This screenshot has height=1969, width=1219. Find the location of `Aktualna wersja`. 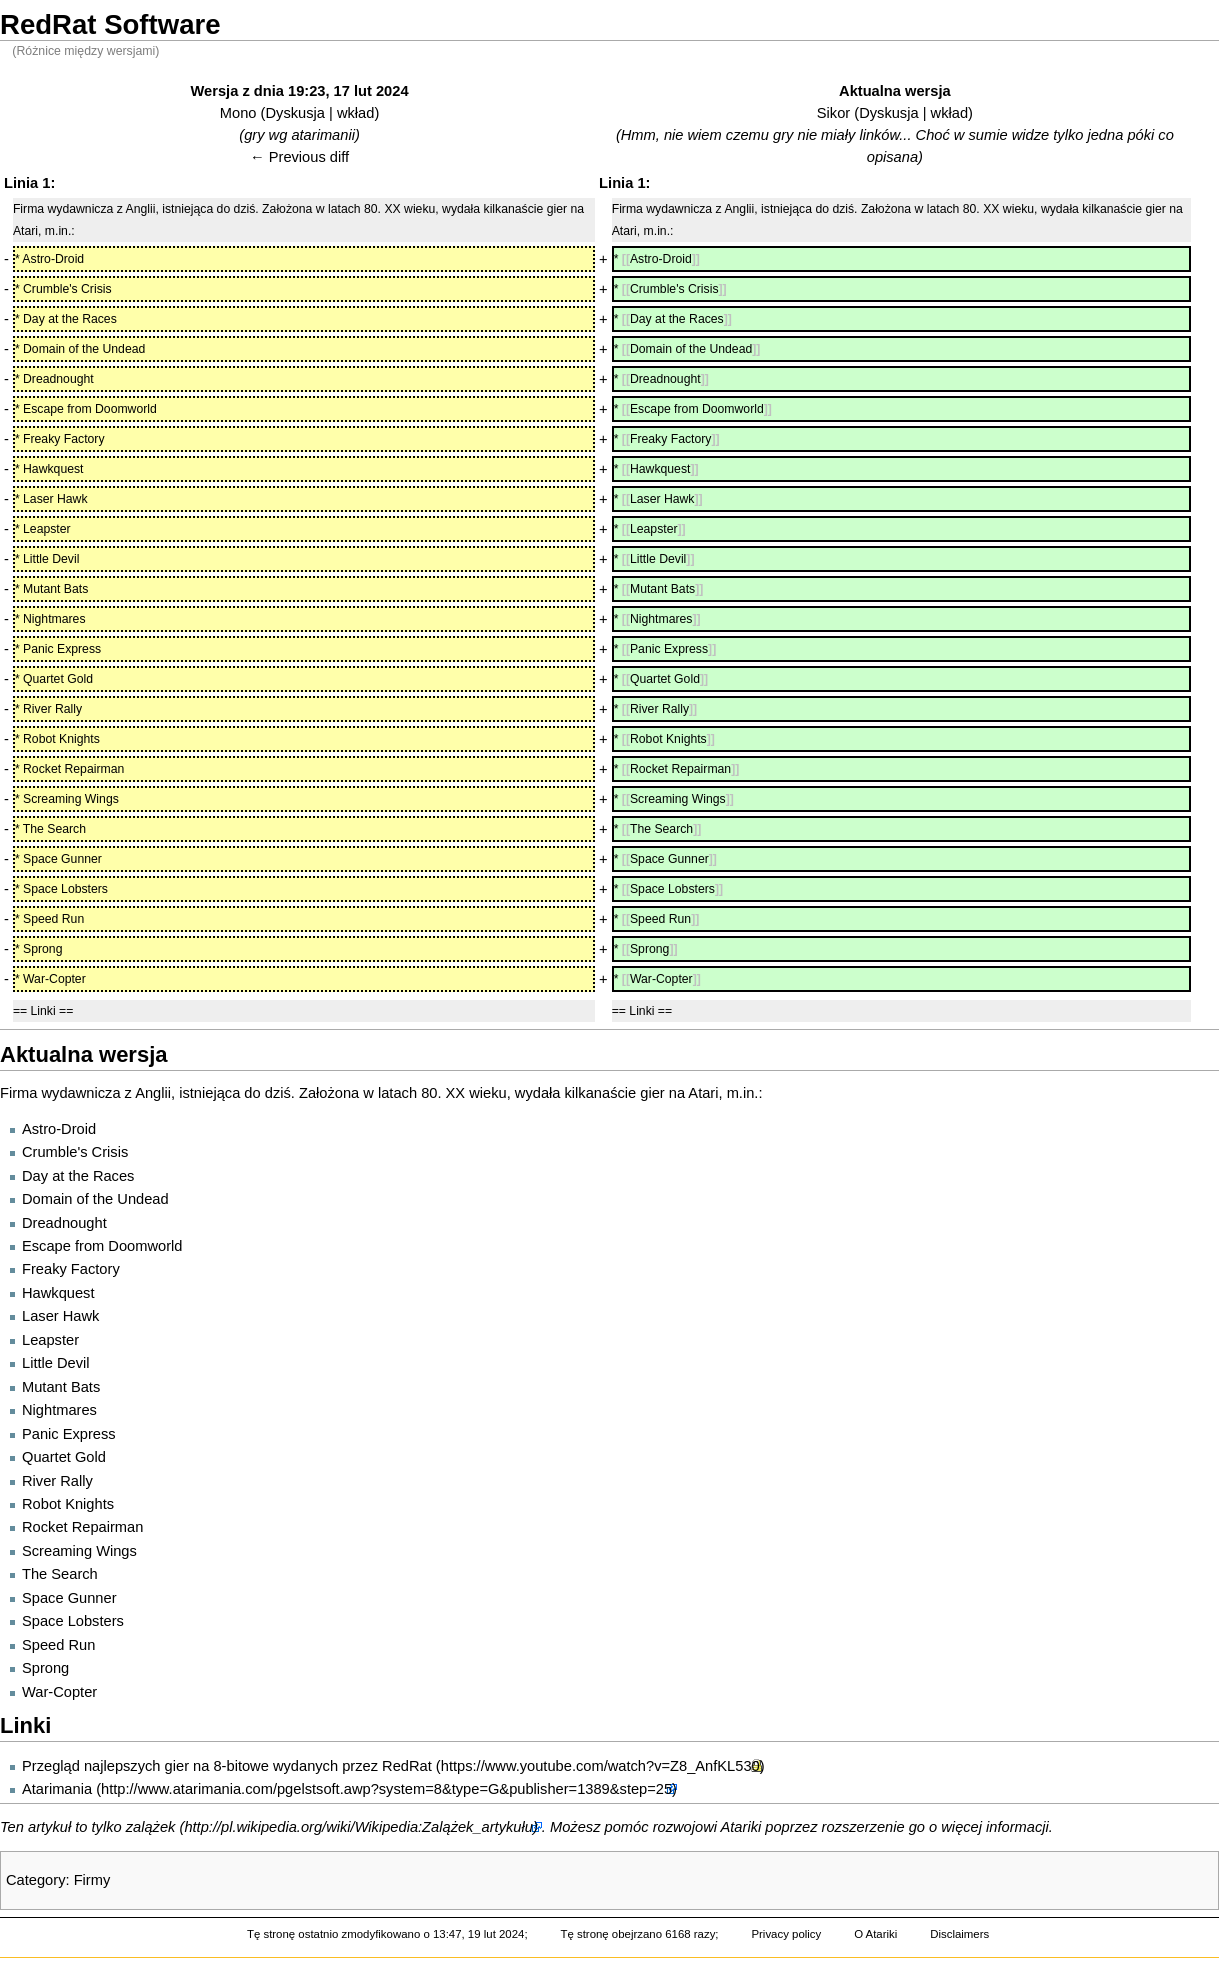

Aktualna wersja is located at coordinates (895, 91).